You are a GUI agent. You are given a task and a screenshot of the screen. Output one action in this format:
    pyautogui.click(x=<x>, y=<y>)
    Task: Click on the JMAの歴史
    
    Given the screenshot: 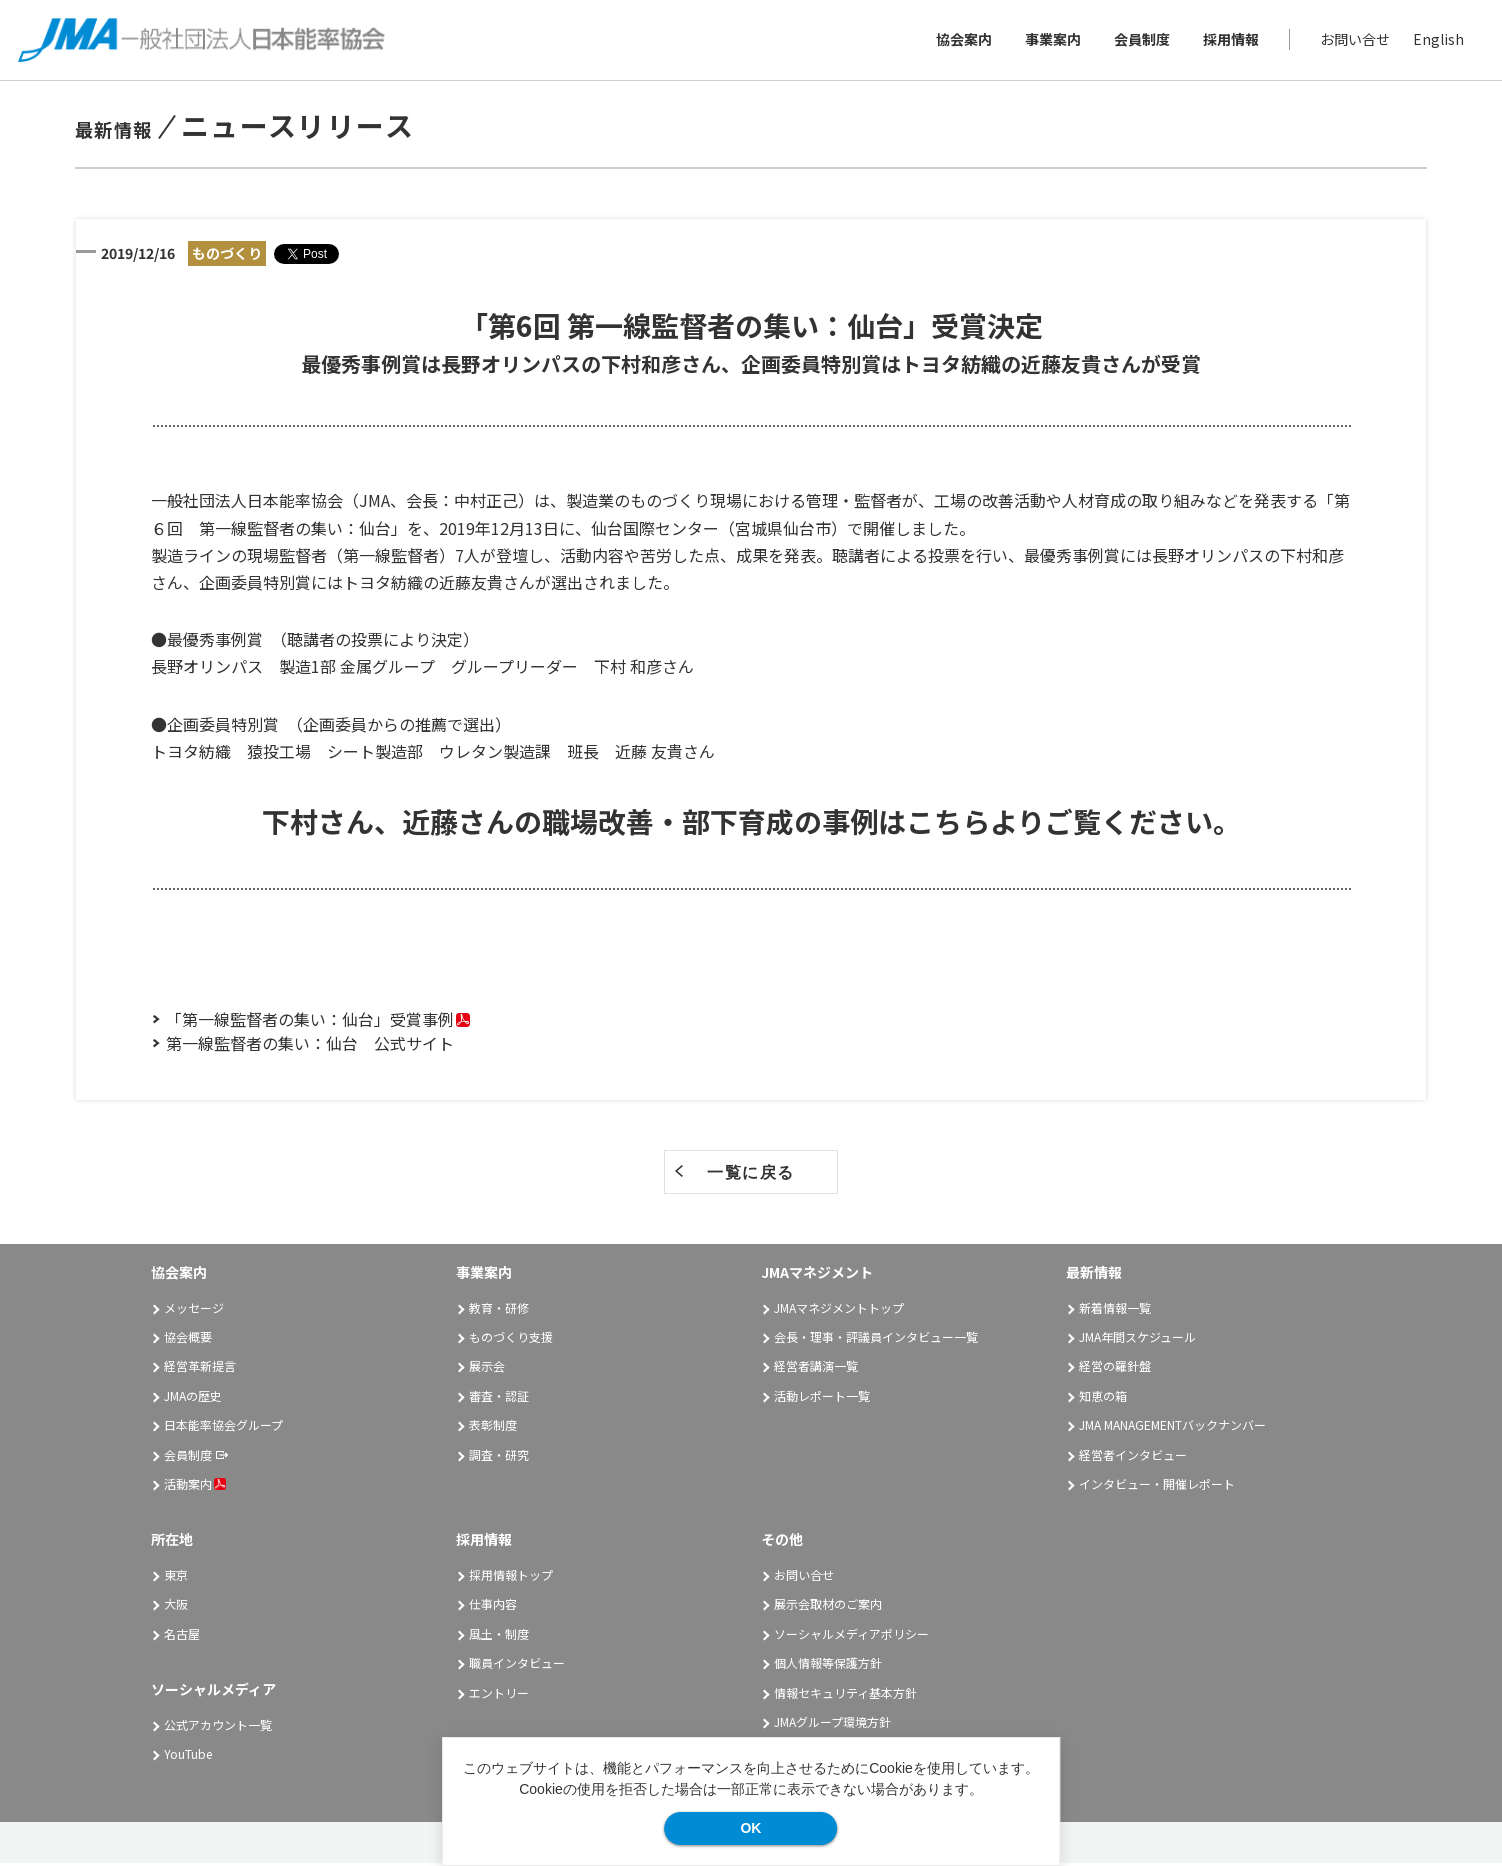 What is the action you would take?
    pyautogui.click(x=193, y=1398)
    